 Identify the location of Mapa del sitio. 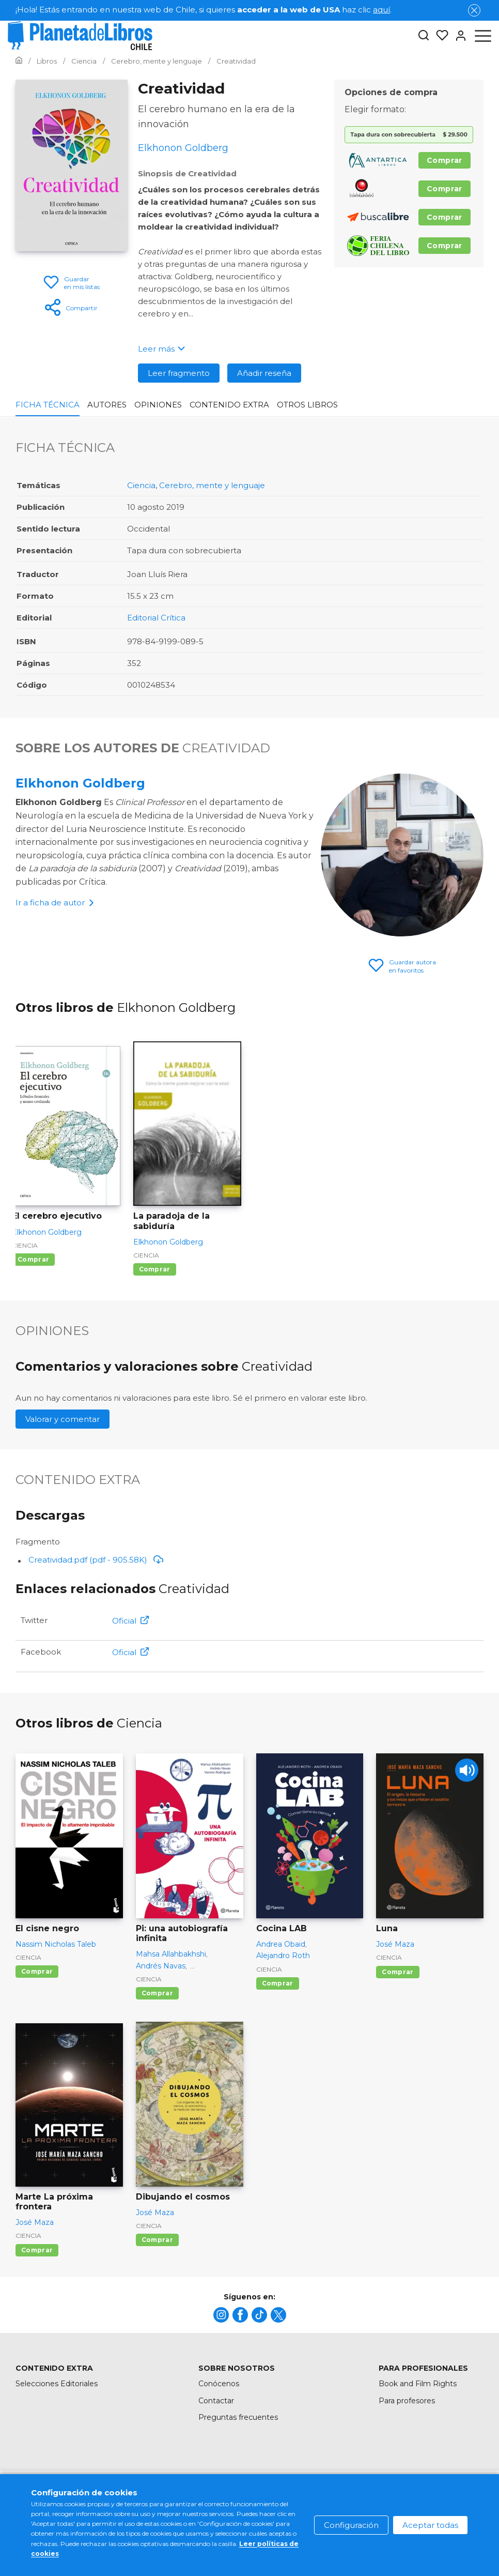
(173, 2497).